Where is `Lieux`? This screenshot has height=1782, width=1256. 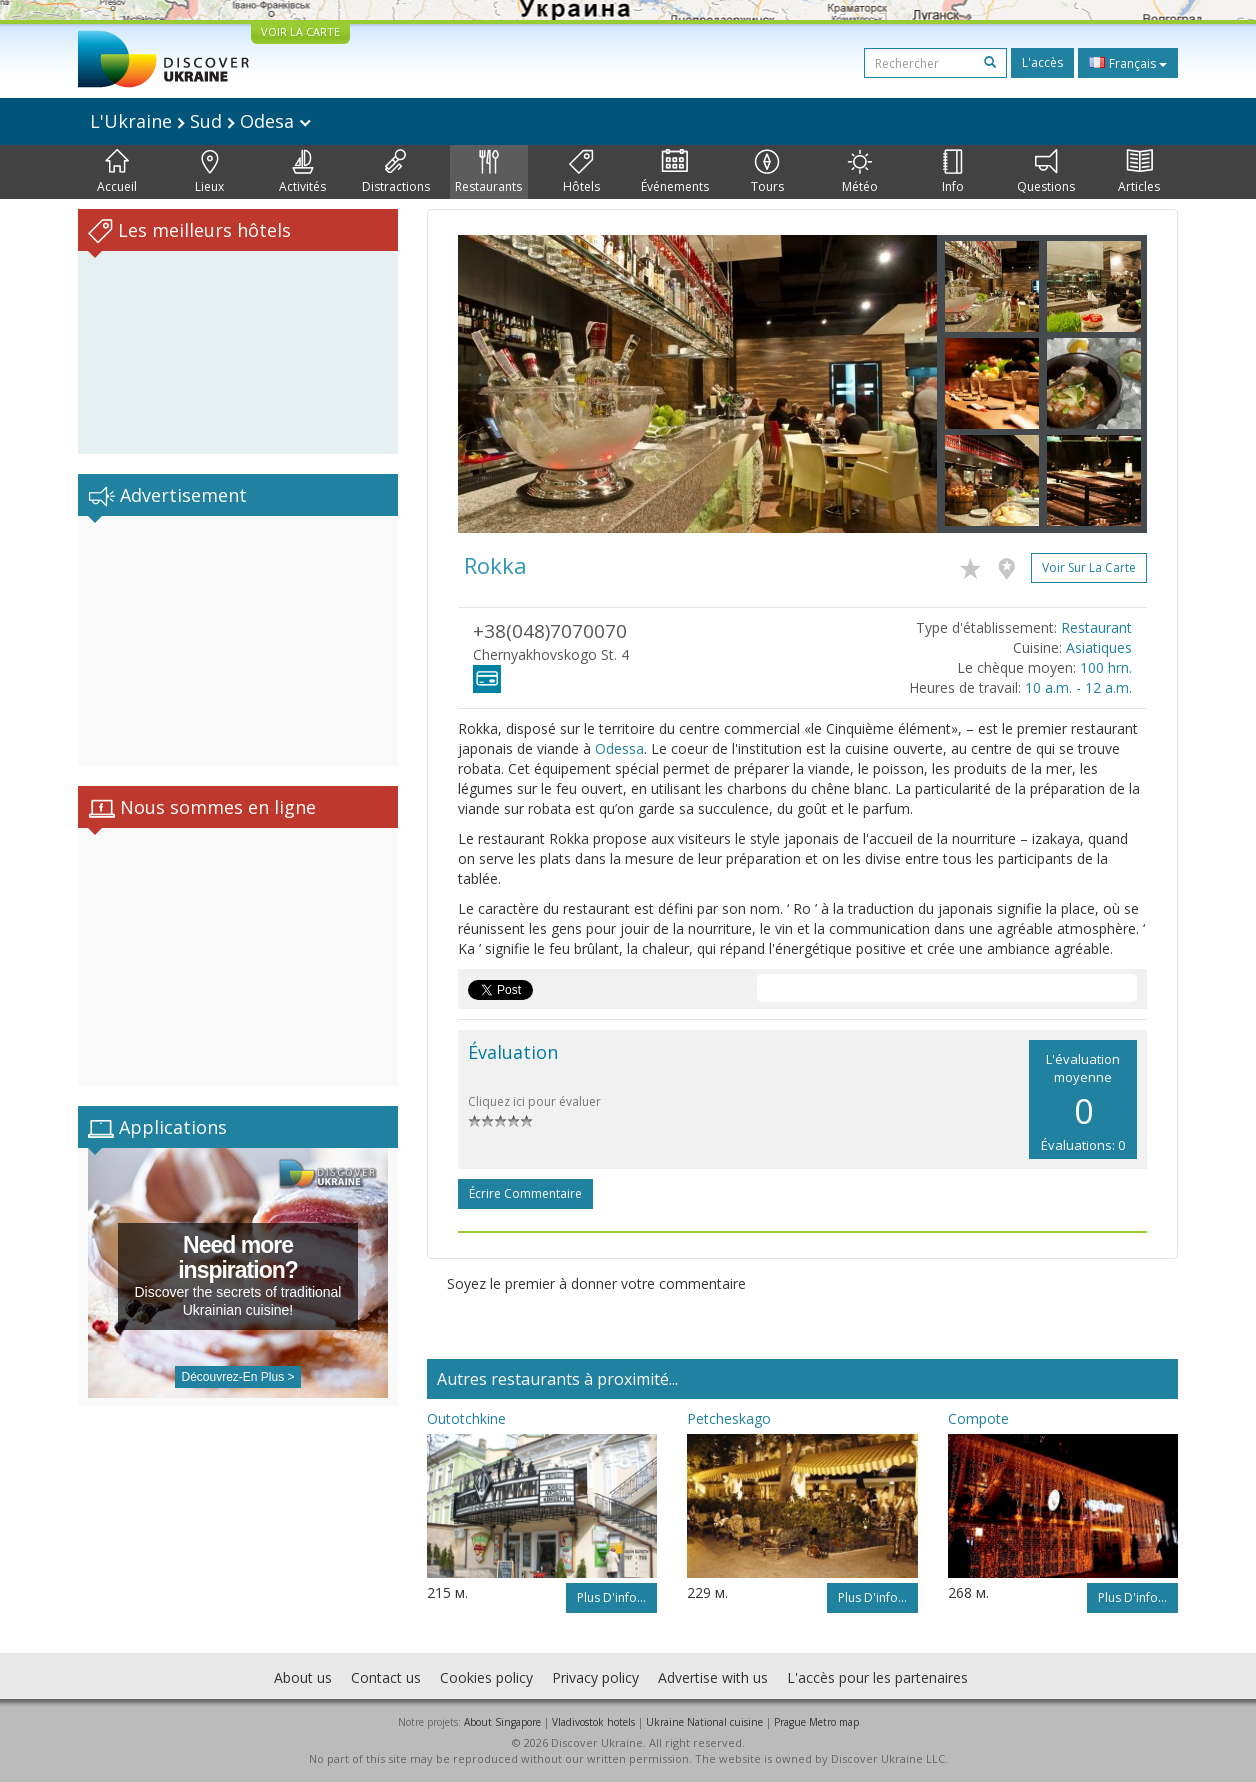
Lieux is located at coordinates (209, 172).